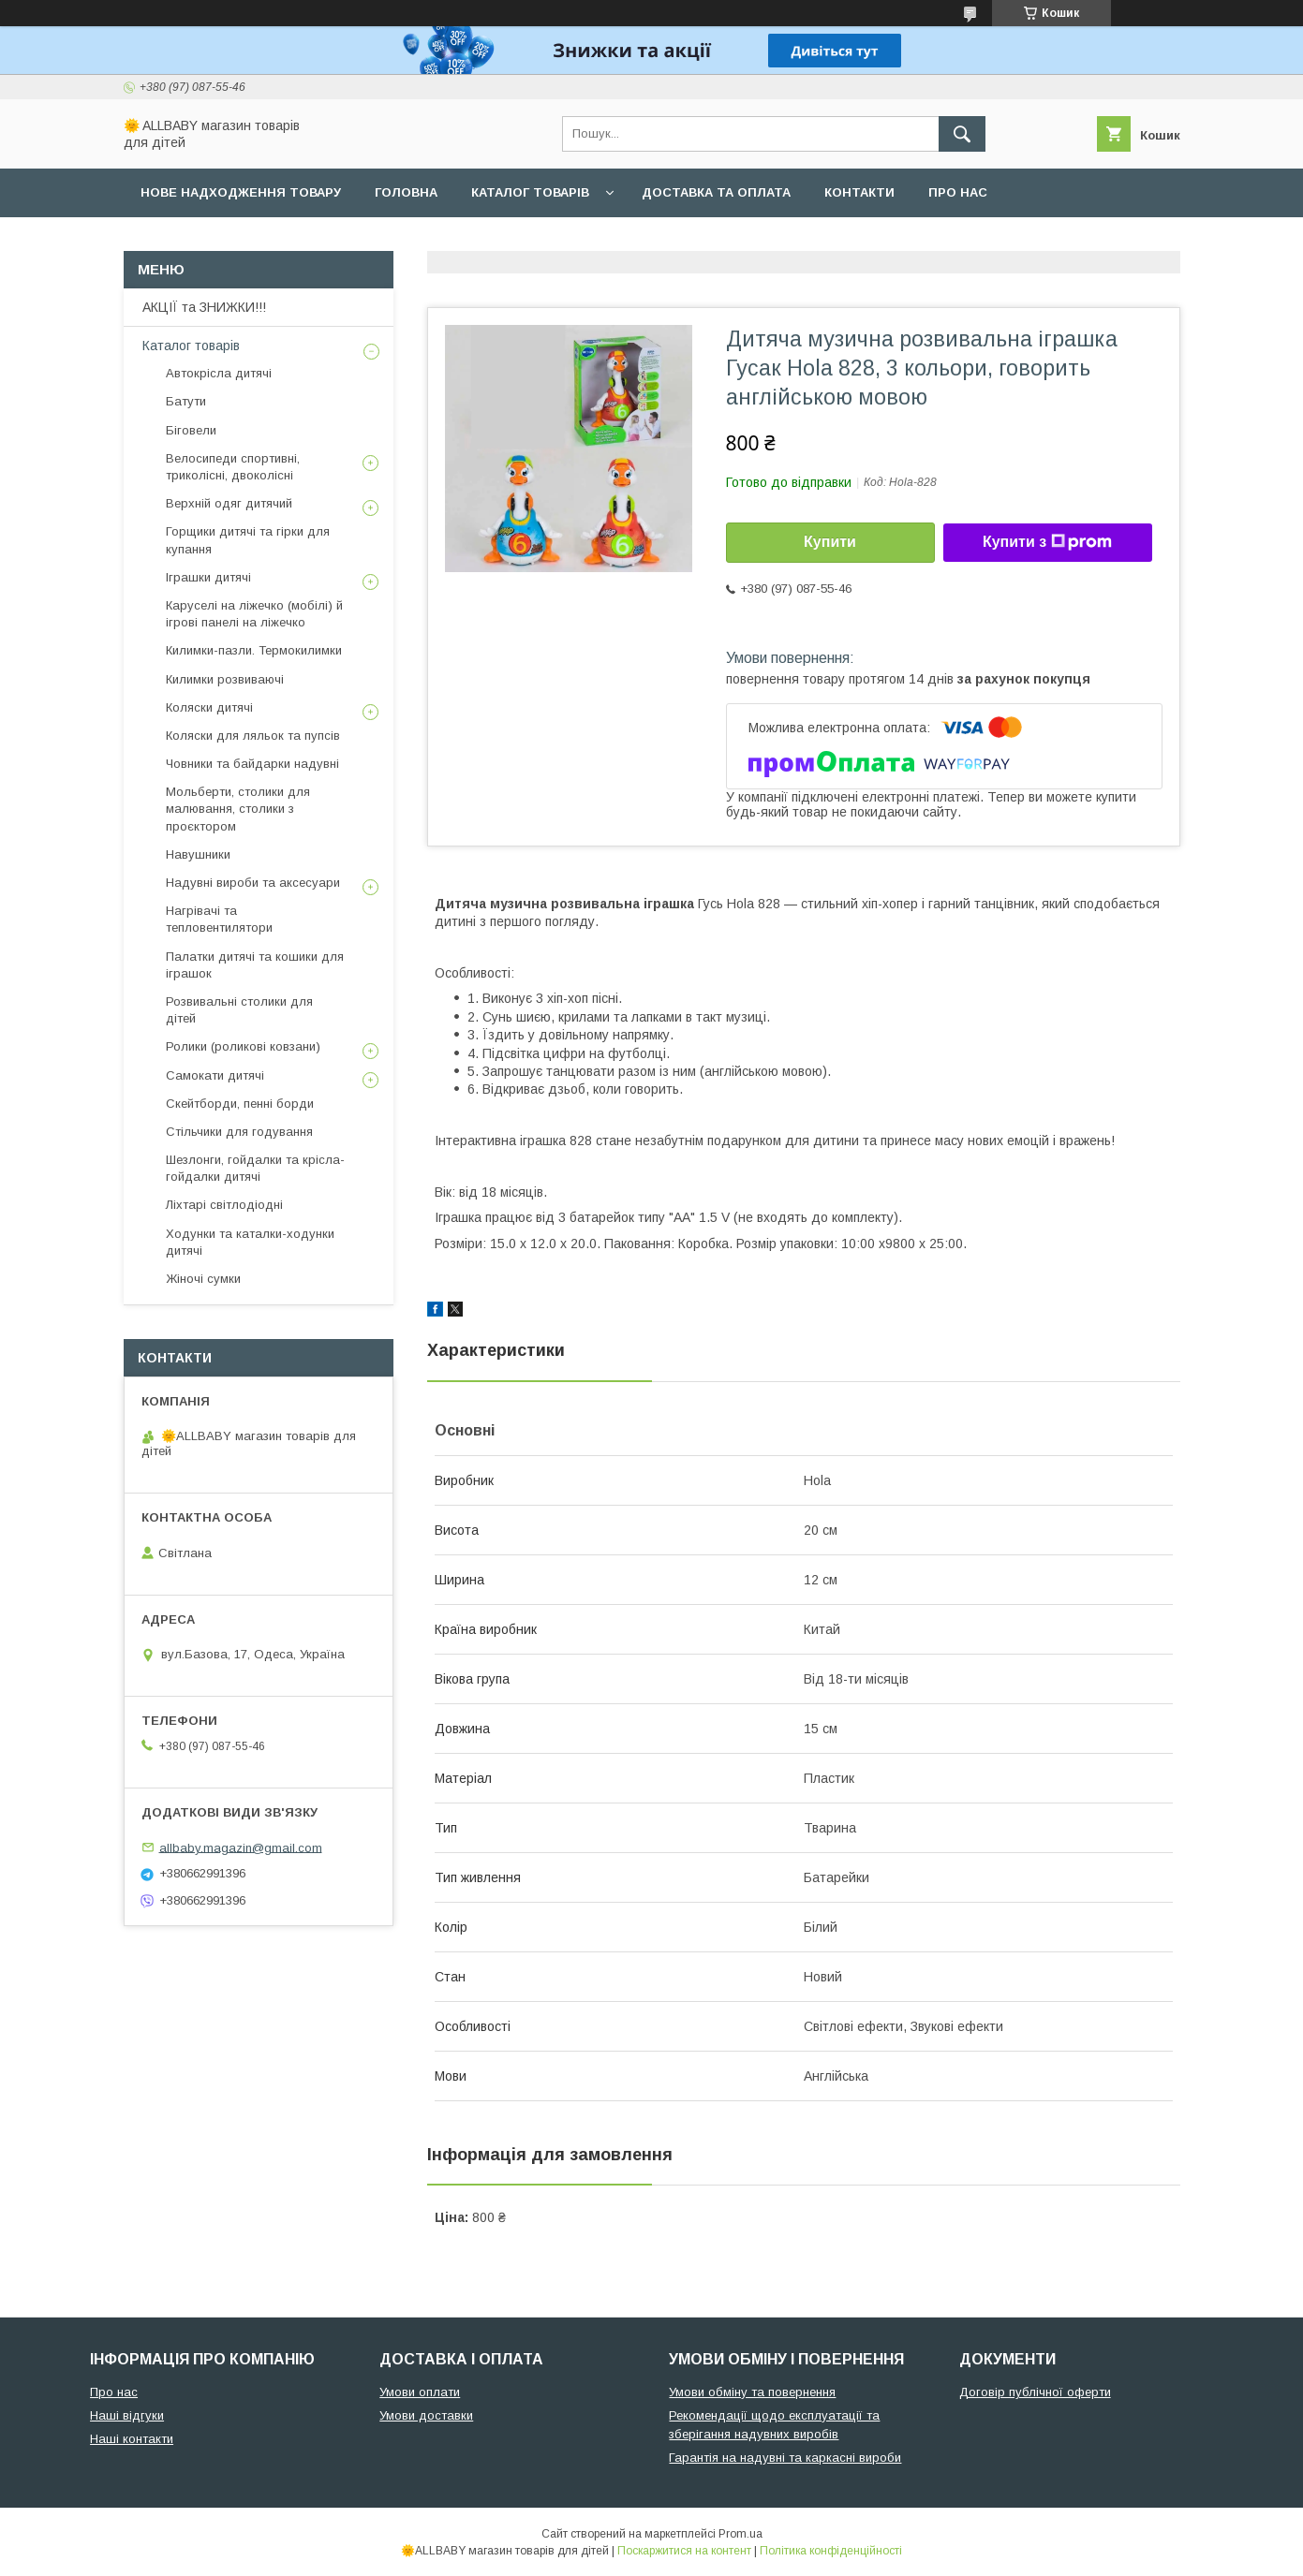 Image resolution: width=1303 pixels, height=2576 pixels. Describe the element at coordinates (253, 883) in the screenshot. I see `Надувні вироби та аксесуари` at that location.